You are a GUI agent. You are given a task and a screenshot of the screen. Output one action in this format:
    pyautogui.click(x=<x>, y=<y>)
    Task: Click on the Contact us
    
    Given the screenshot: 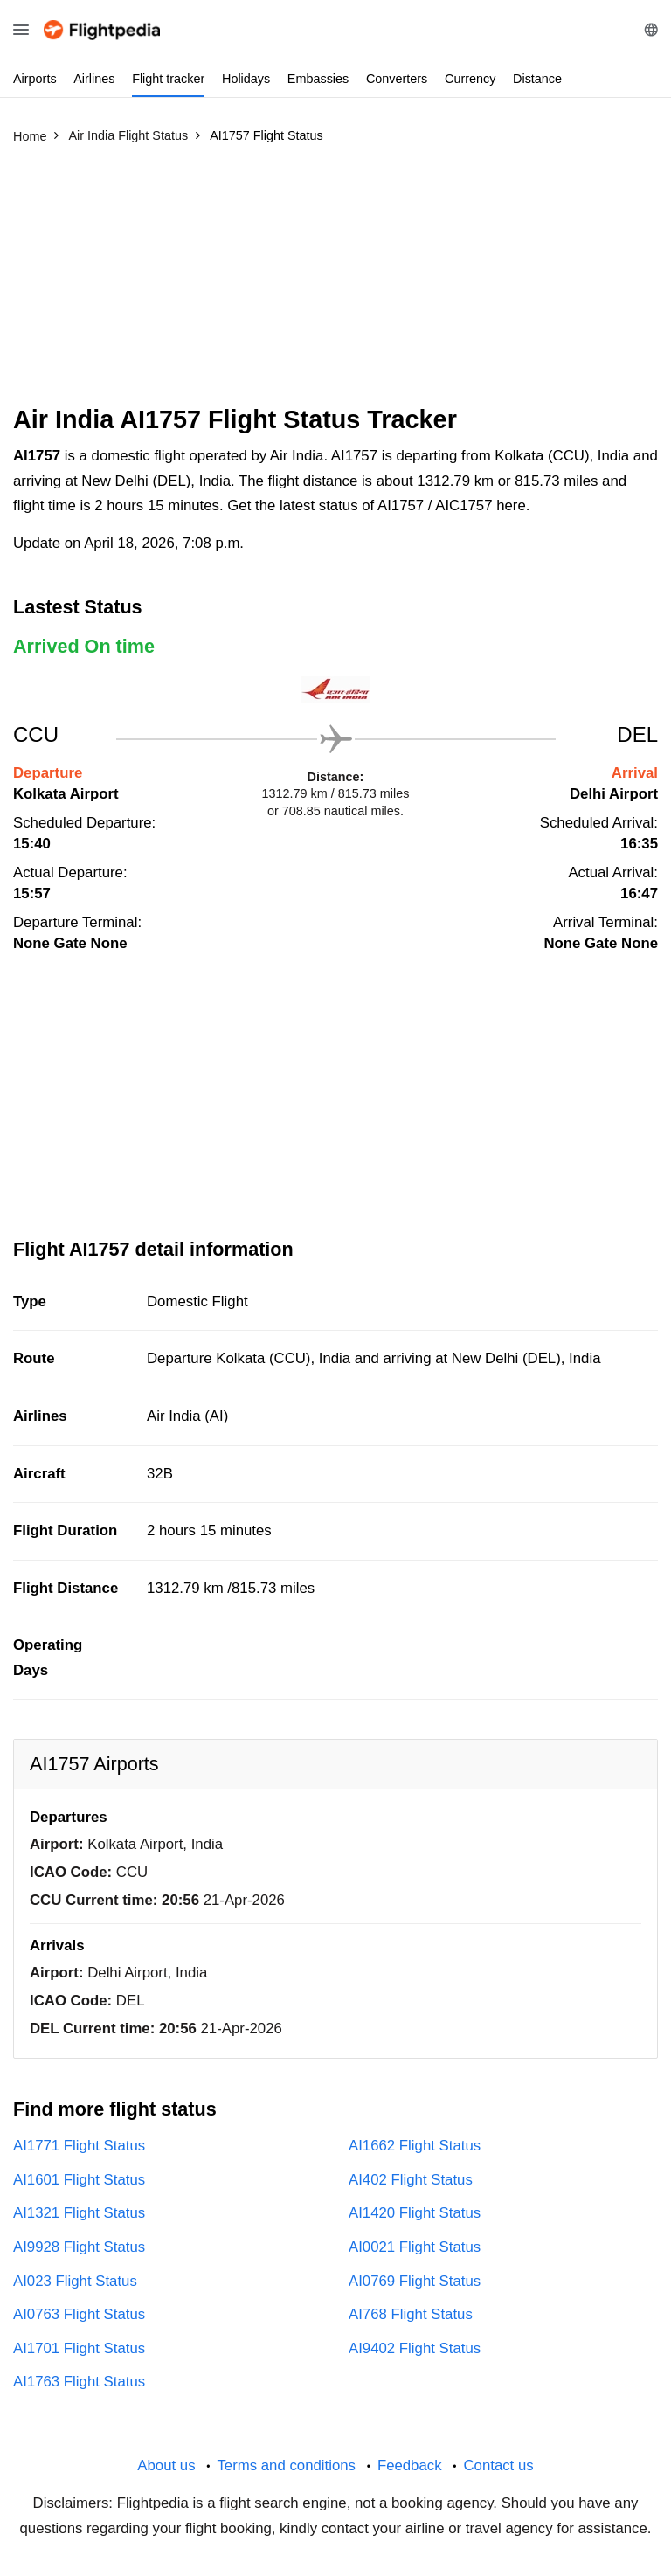 What is the action you would take?
    pyautogui.click(x=498, y=2465)
    